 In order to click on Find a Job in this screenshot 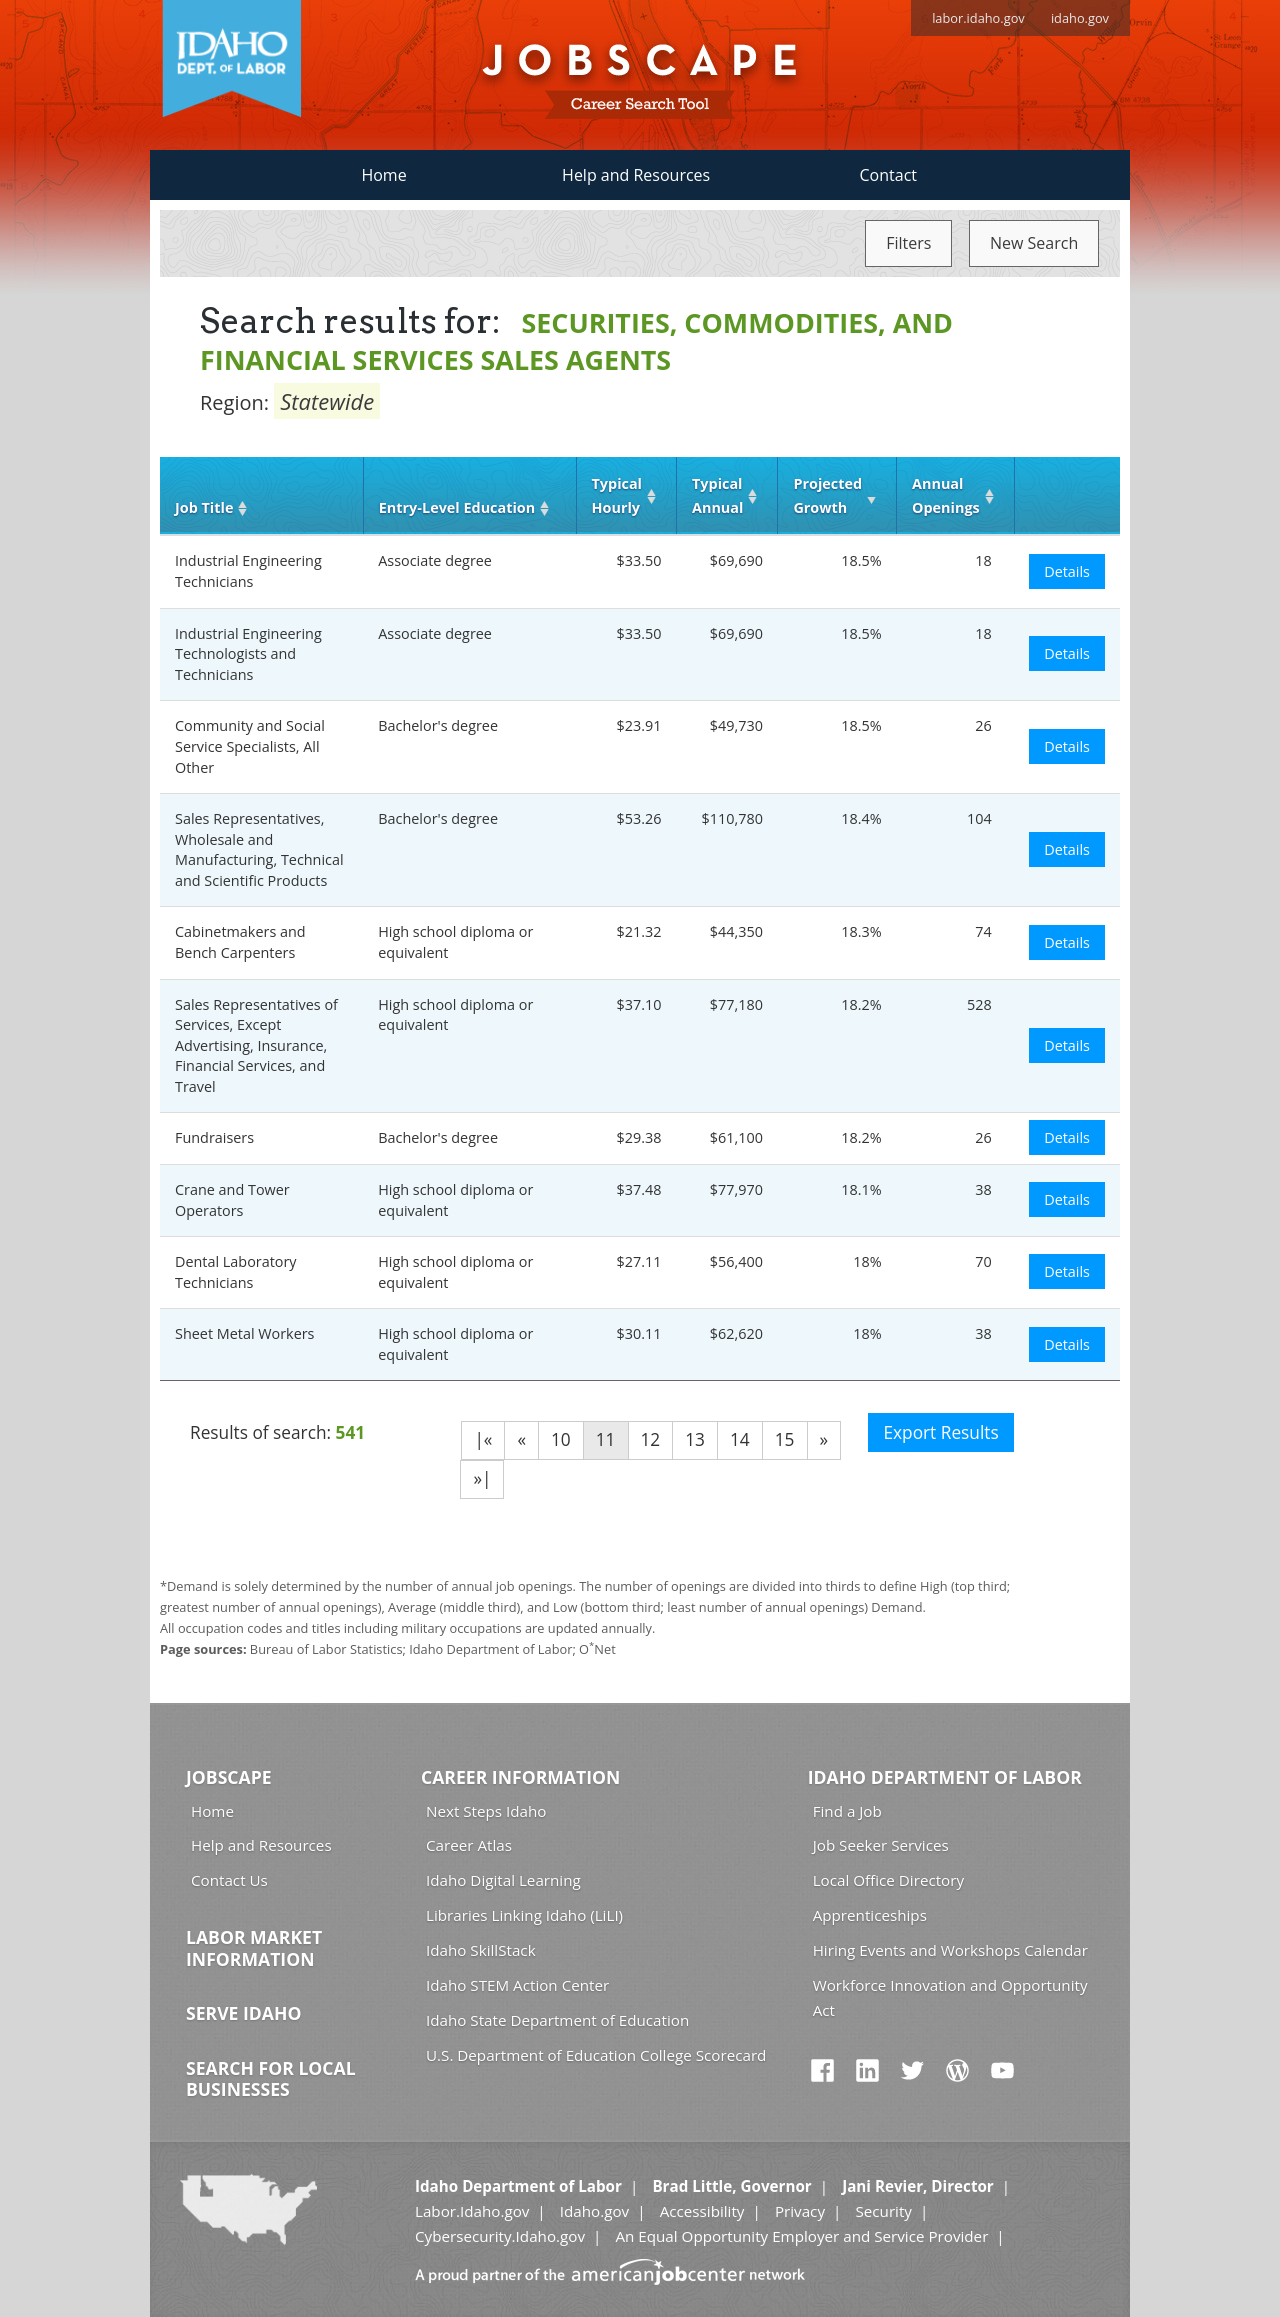, I will do `click(847, 1811)`.